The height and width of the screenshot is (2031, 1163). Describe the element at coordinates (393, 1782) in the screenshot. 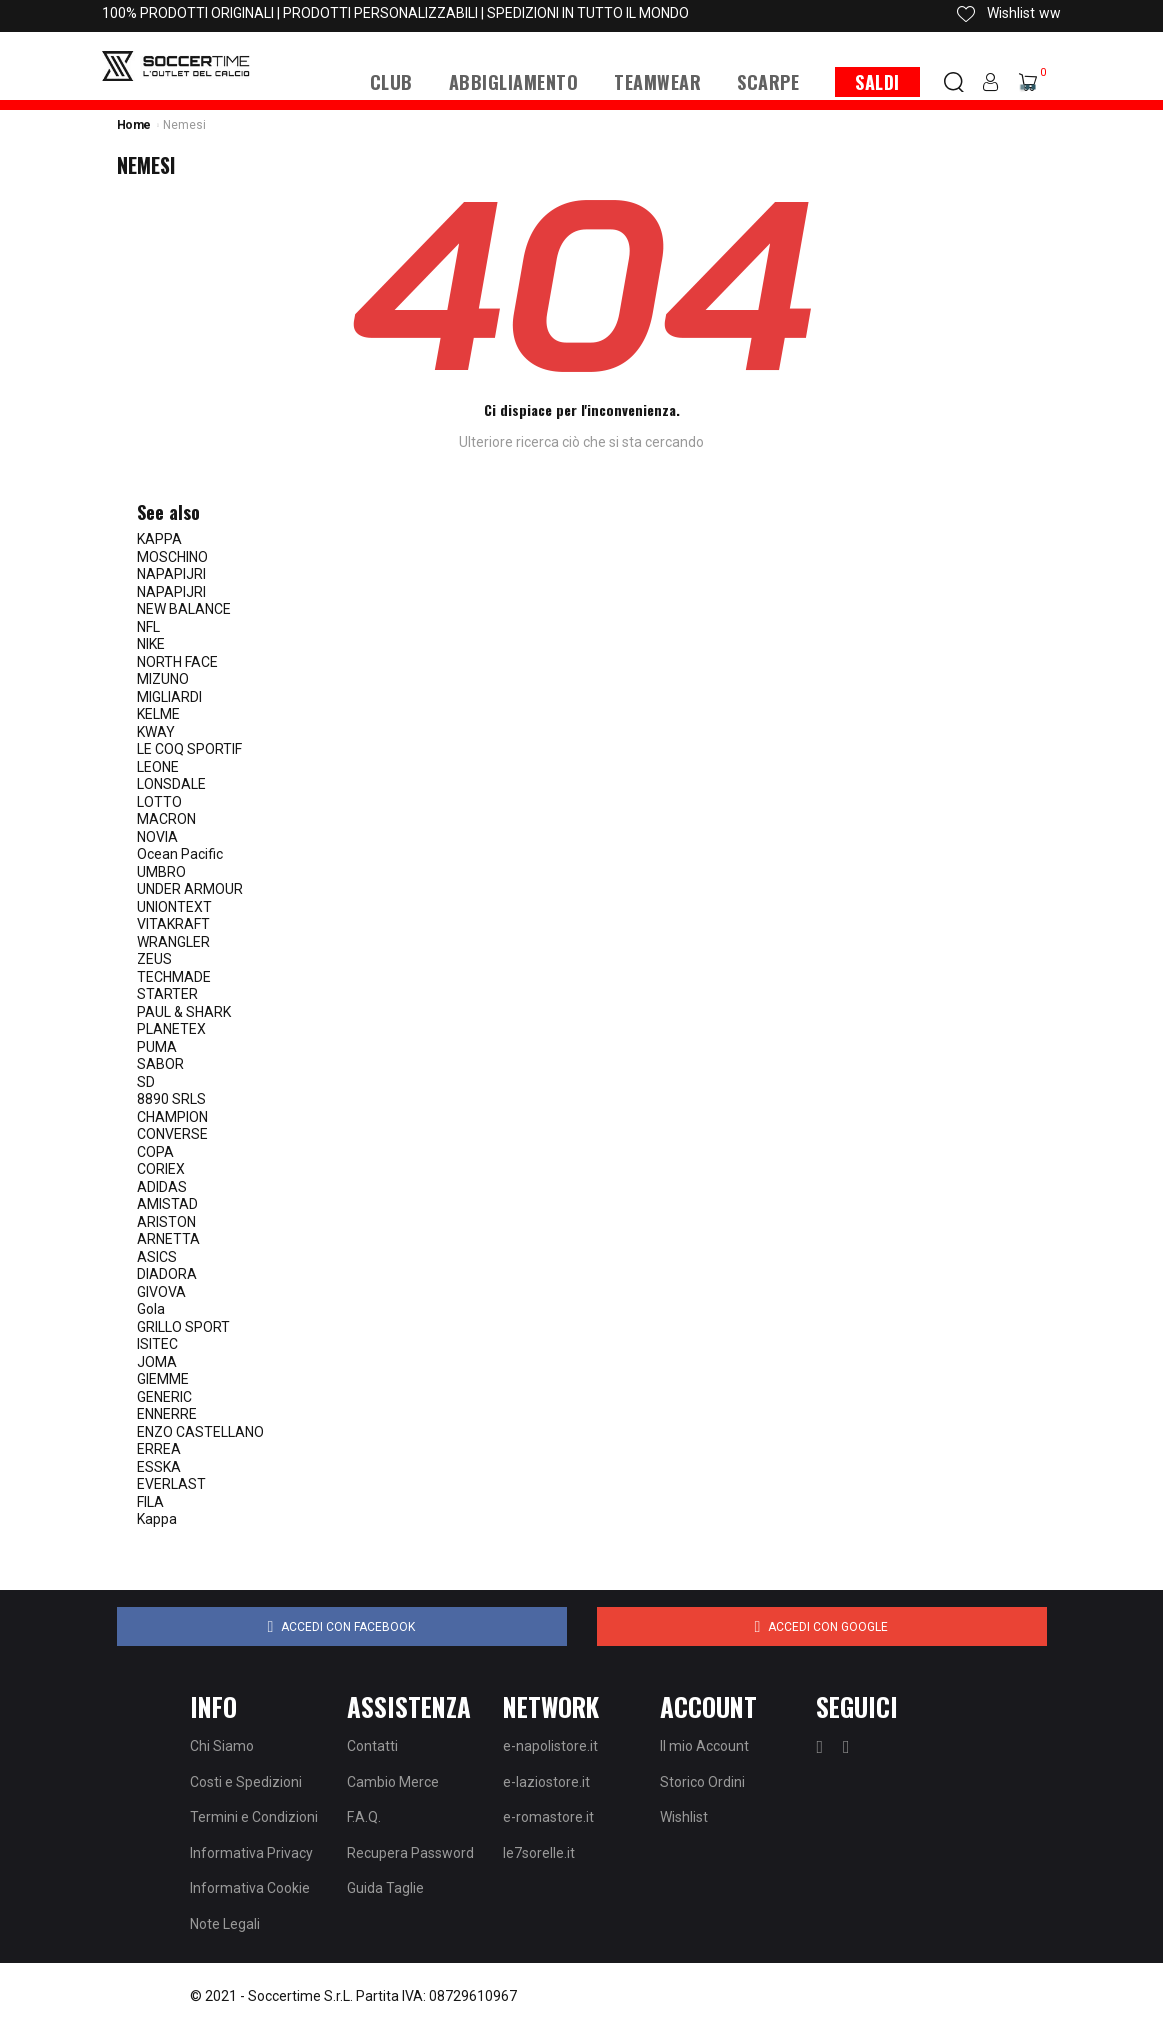

I see `Cambio Merce` at that location.